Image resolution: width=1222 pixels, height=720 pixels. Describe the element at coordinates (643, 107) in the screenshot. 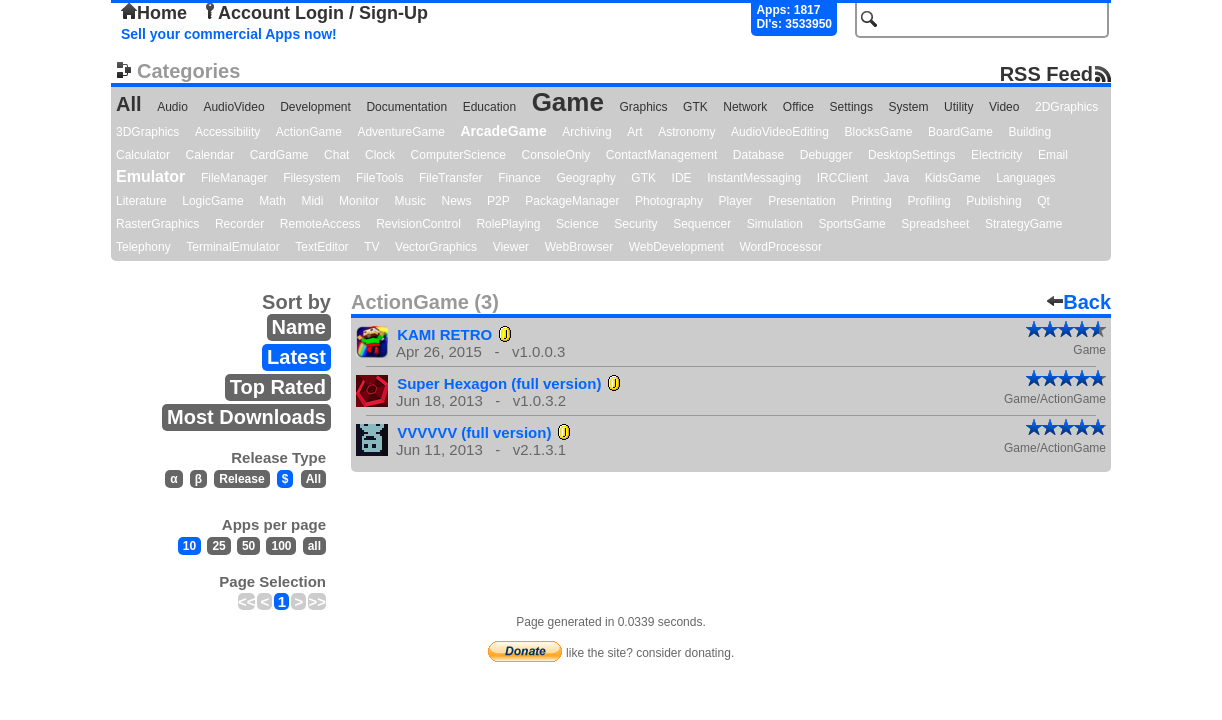

I see `Graphics` at that location.